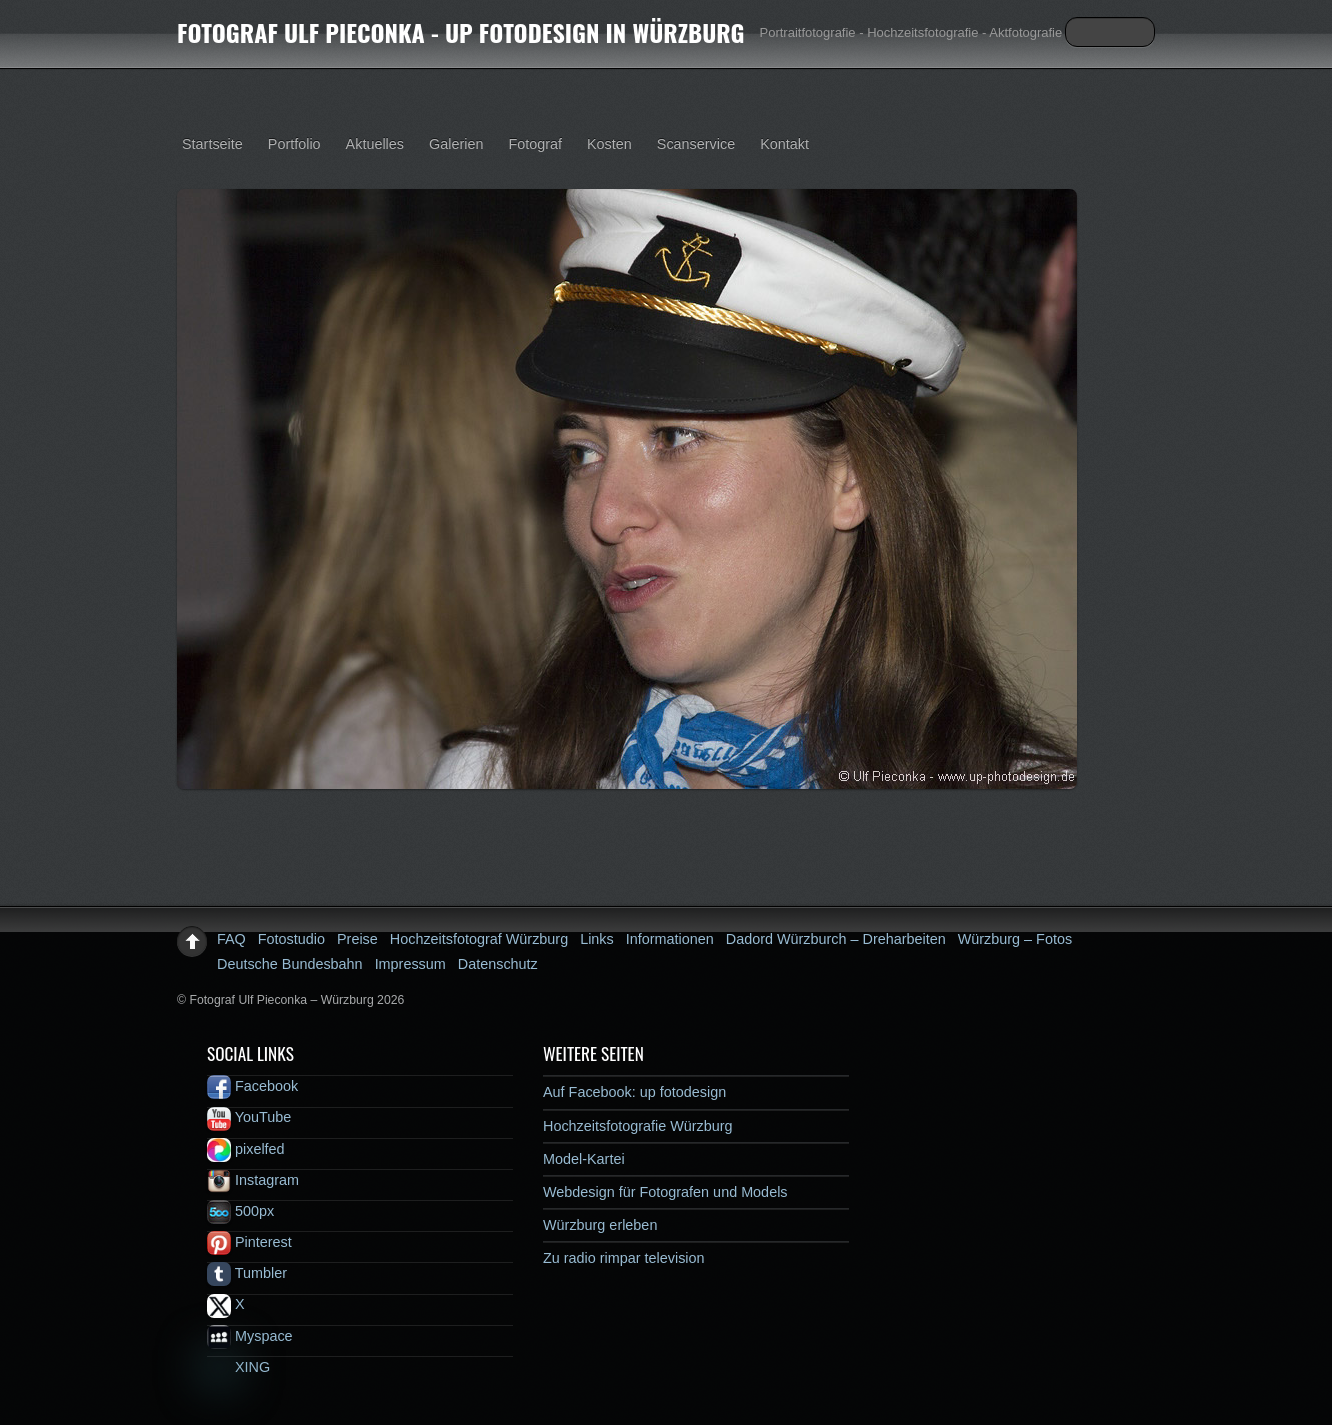 This screenshot has width=1332, height=1425. Describe the element at coordinates (696, 144) in the screenshot. I see `Scanservice` at that location.